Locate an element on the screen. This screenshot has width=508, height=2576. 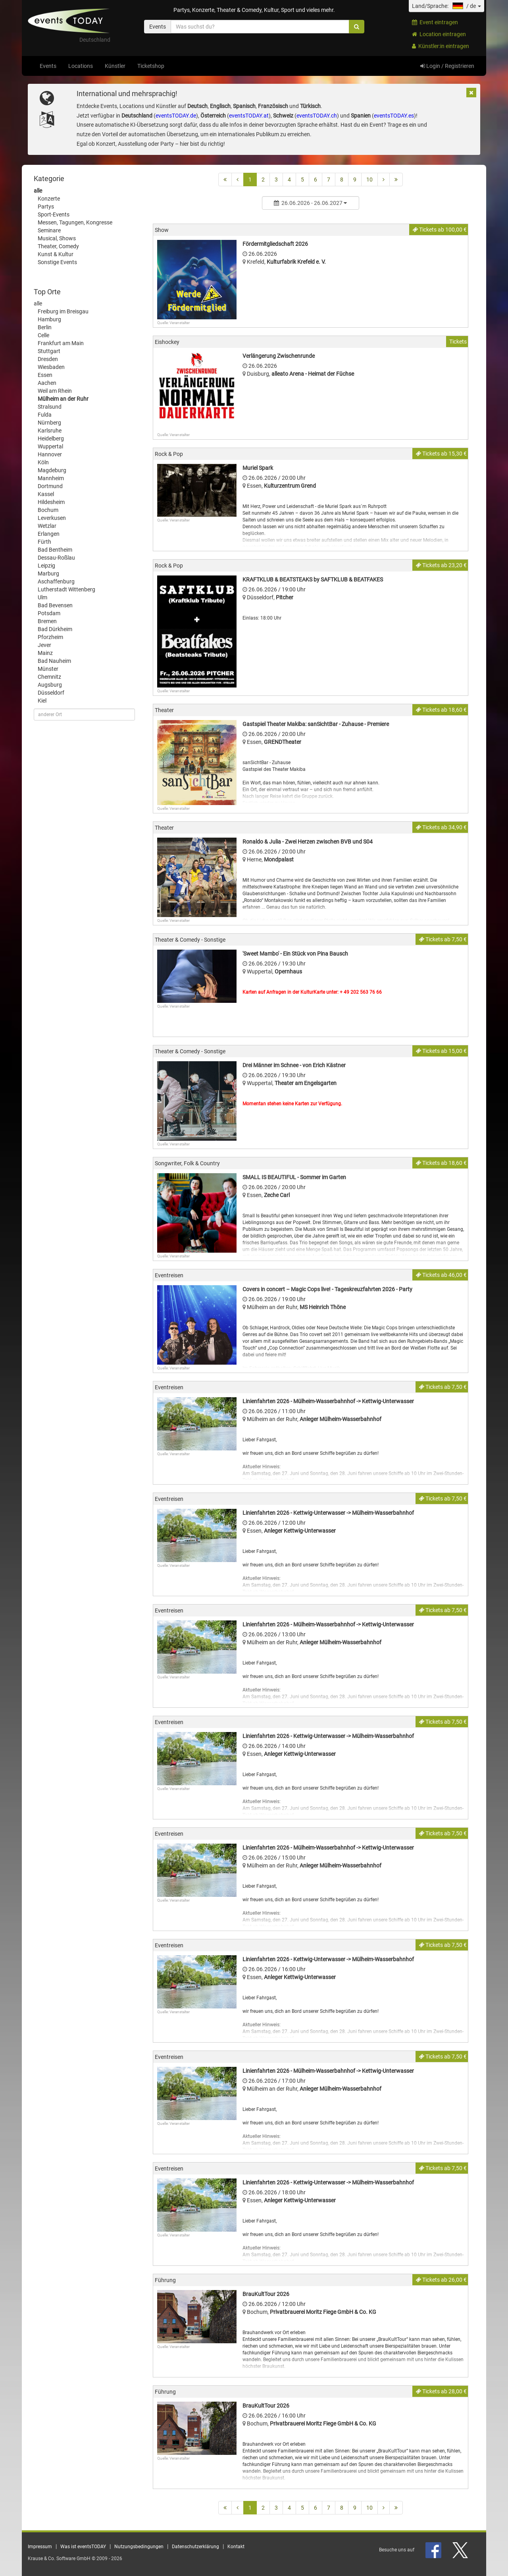
Mannheim is located at coordinates (51, 478).